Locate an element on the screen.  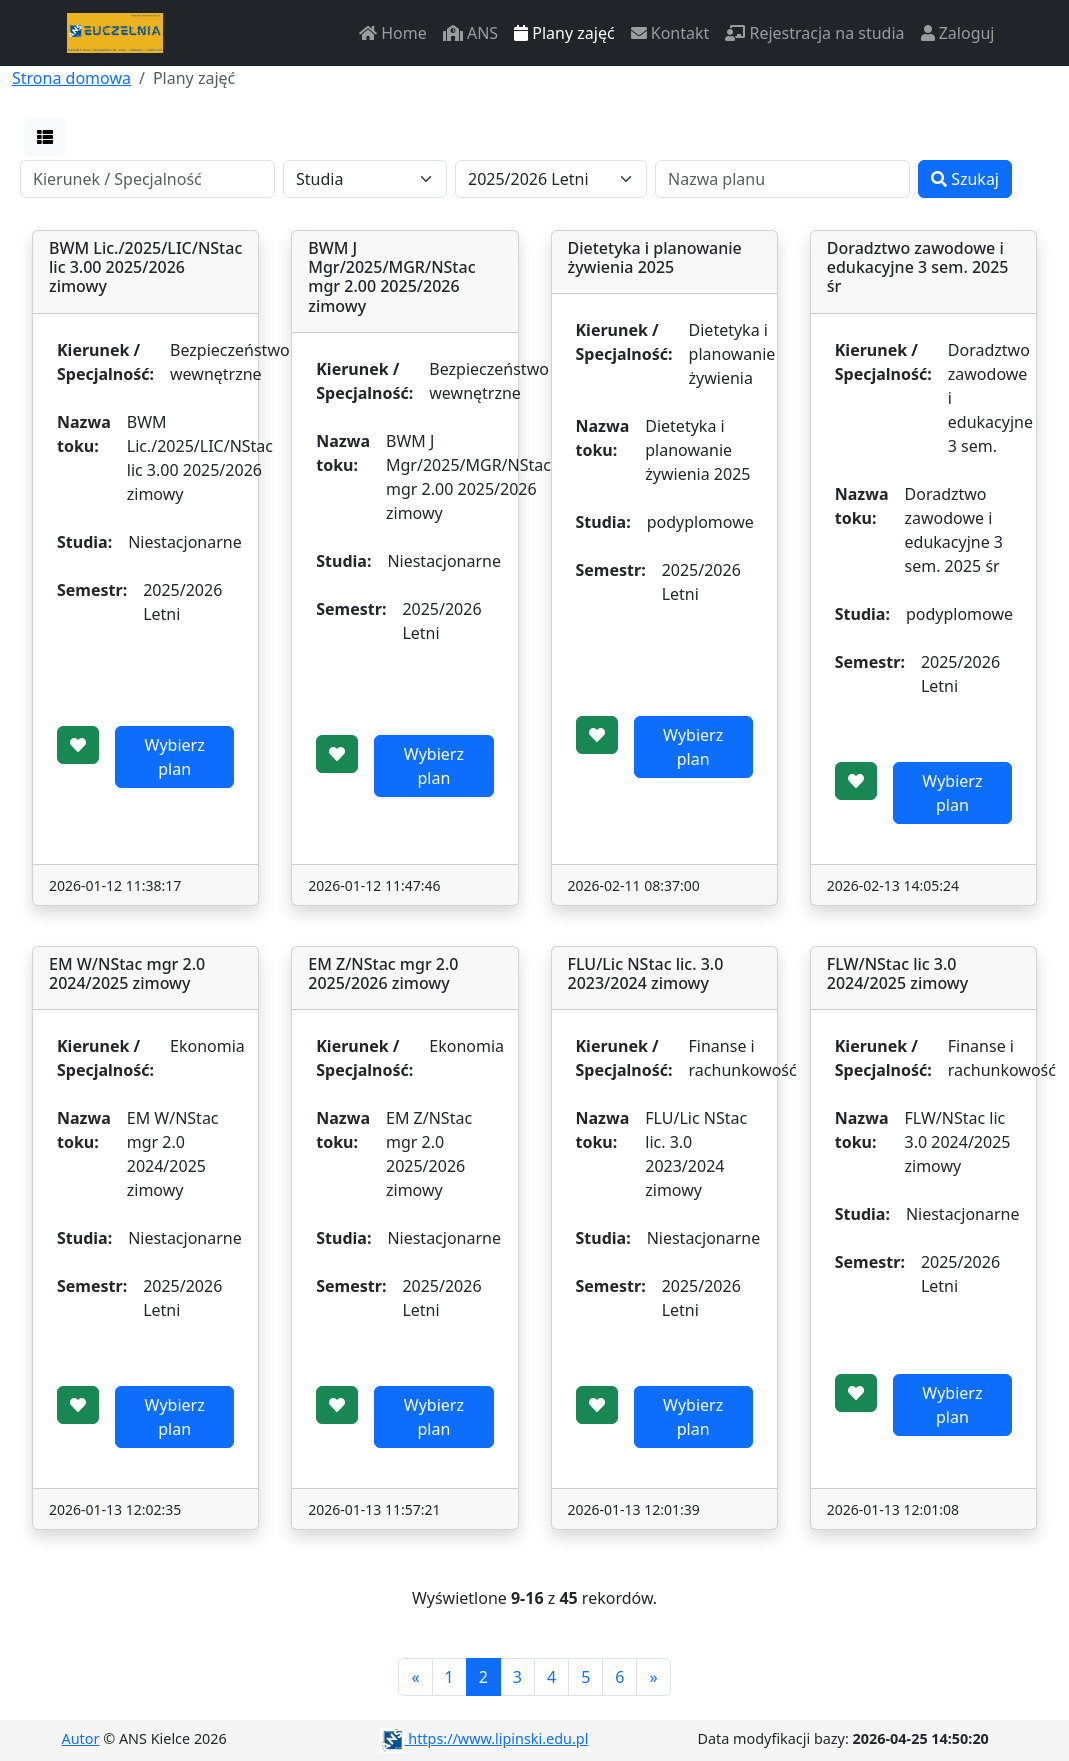
Plany zajęć is located at coordinates (564, 33).